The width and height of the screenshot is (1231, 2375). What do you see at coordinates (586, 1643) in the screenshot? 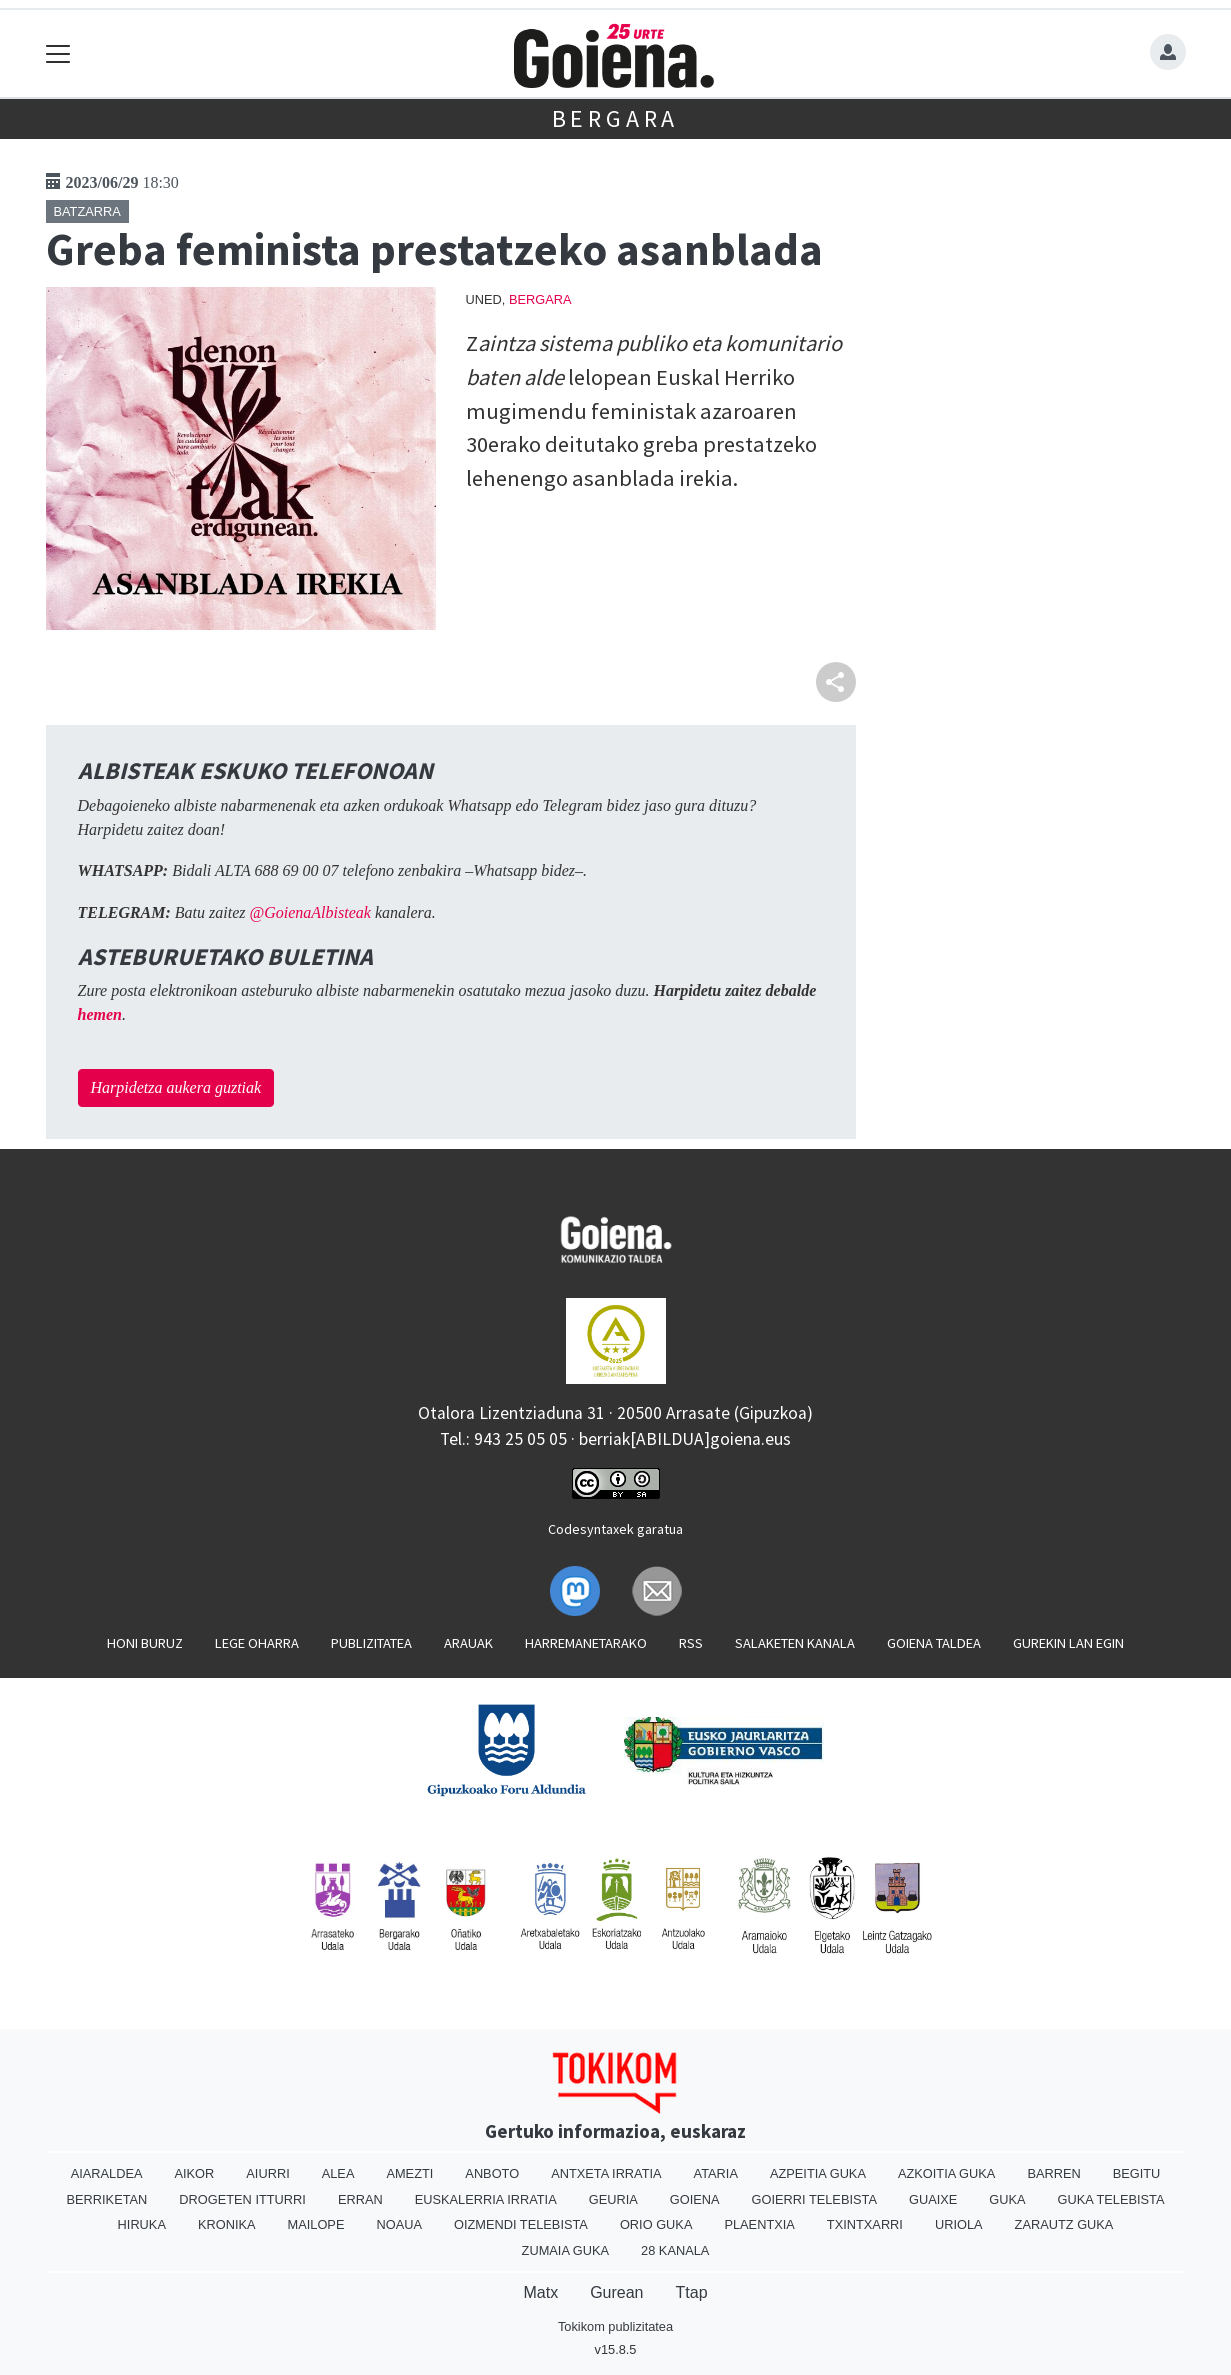
I see `Harremanetarako` at bounding box center [586, 1643].